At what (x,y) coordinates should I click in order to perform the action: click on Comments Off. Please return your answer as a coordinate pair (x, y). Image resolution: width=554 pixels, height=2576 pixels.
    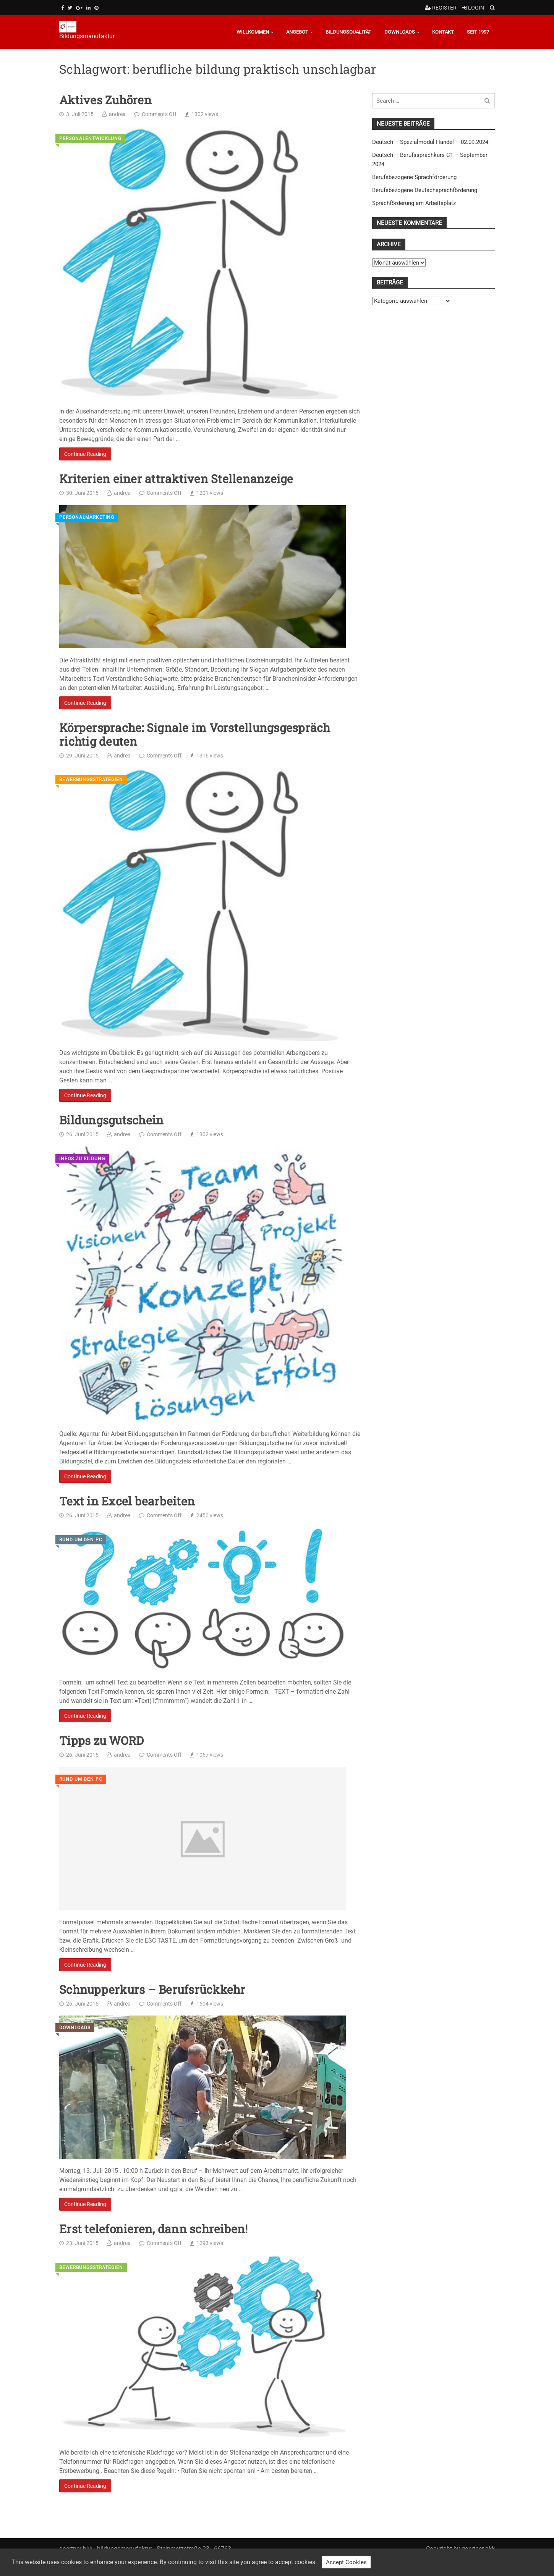
    Looking at the image, I should click on (159, 114).